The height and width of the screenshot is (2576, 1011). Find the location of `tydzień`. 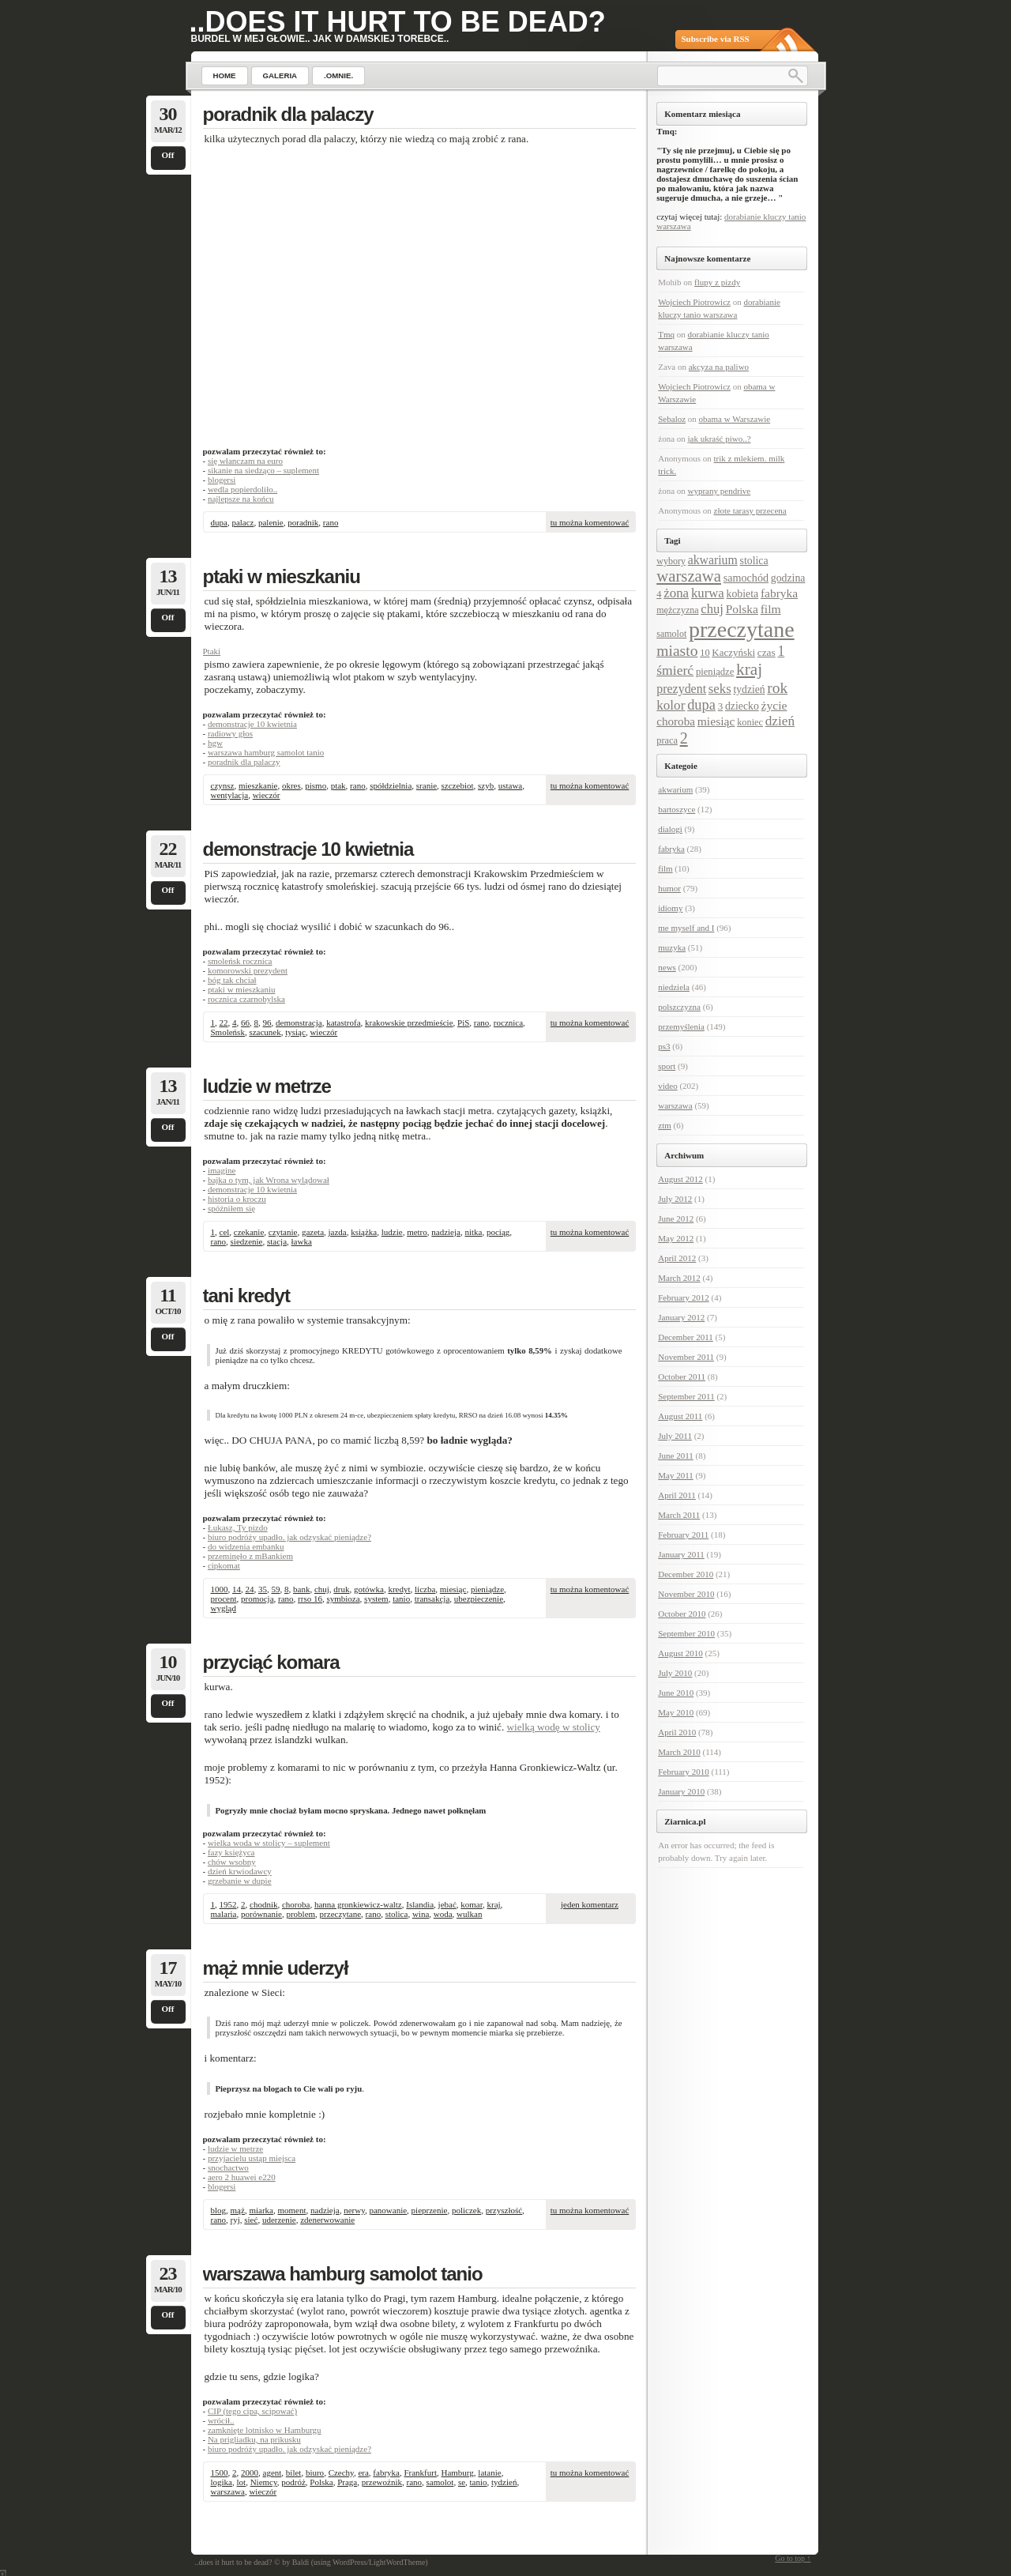

tydzień is located at coordinates (504, 2482).